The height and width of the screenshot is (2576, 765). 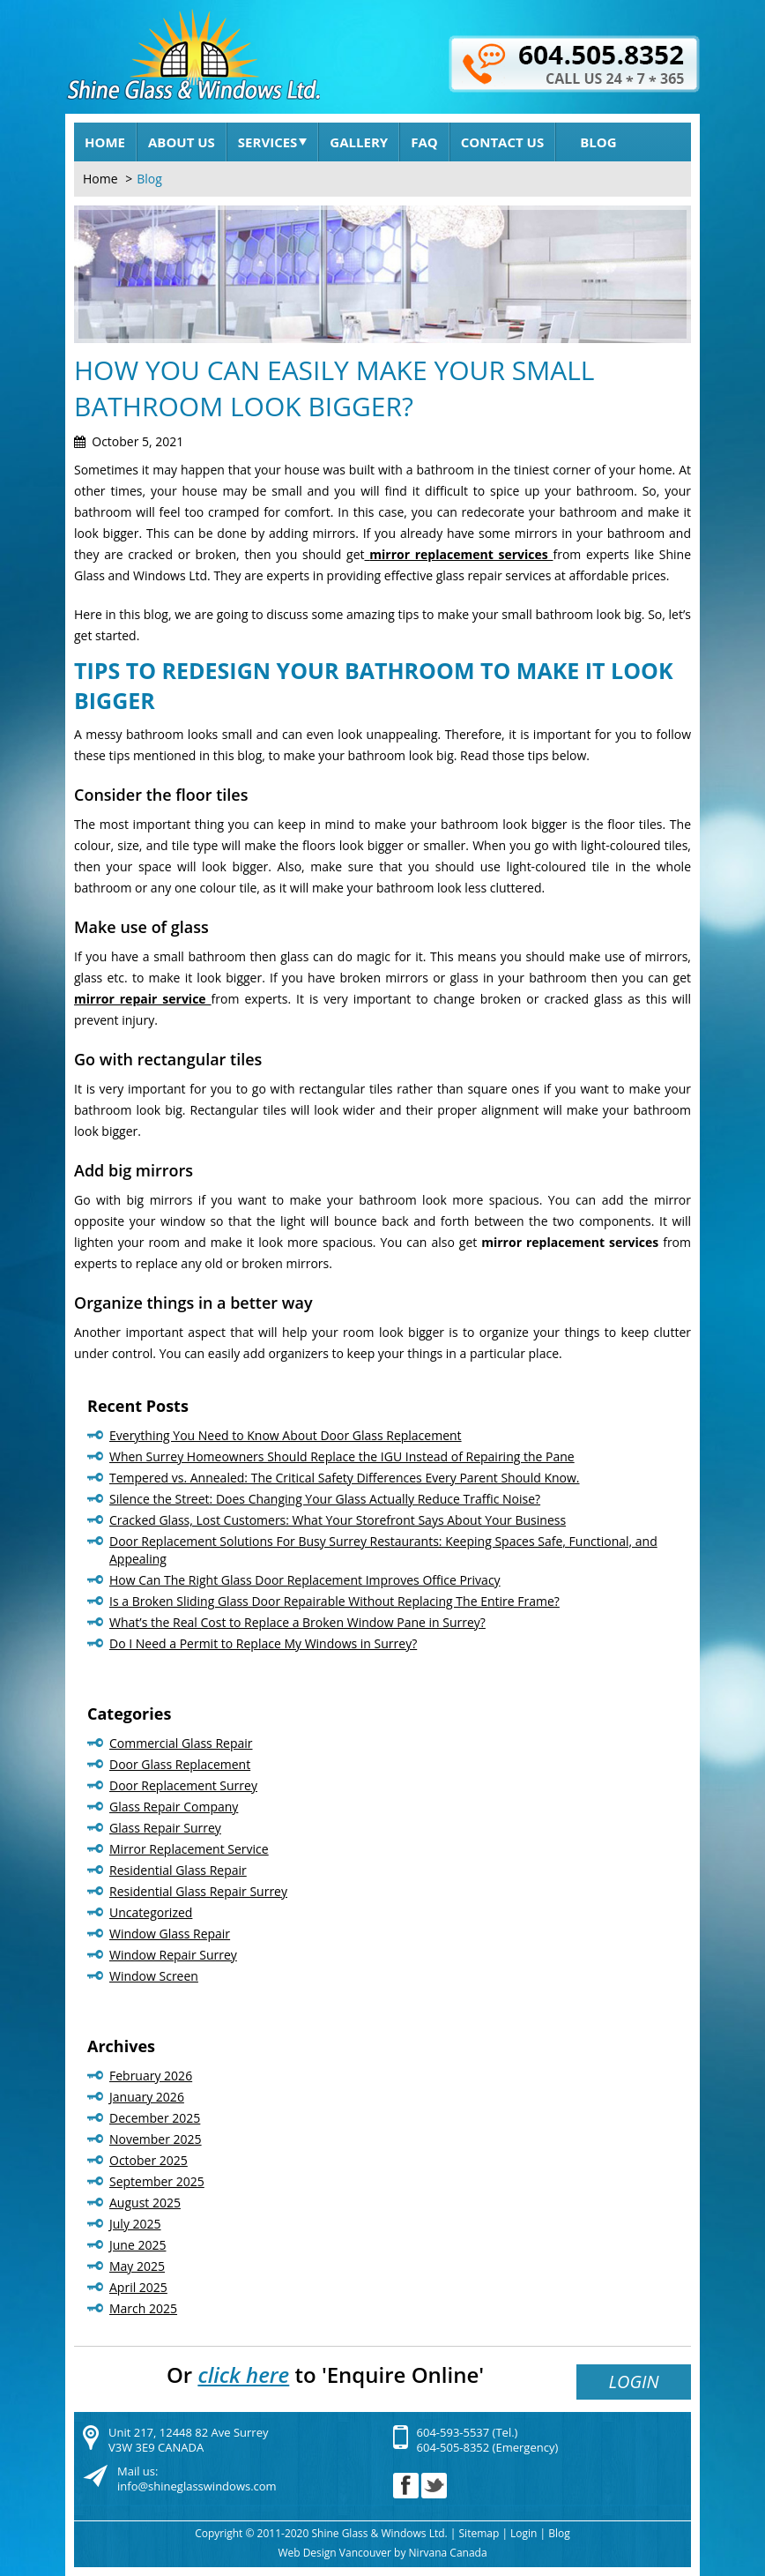 What do you see at coordinates (173, 1954) in the screenshot?
I see `Window Repair Surrey` at bounding box center [173, 1954].